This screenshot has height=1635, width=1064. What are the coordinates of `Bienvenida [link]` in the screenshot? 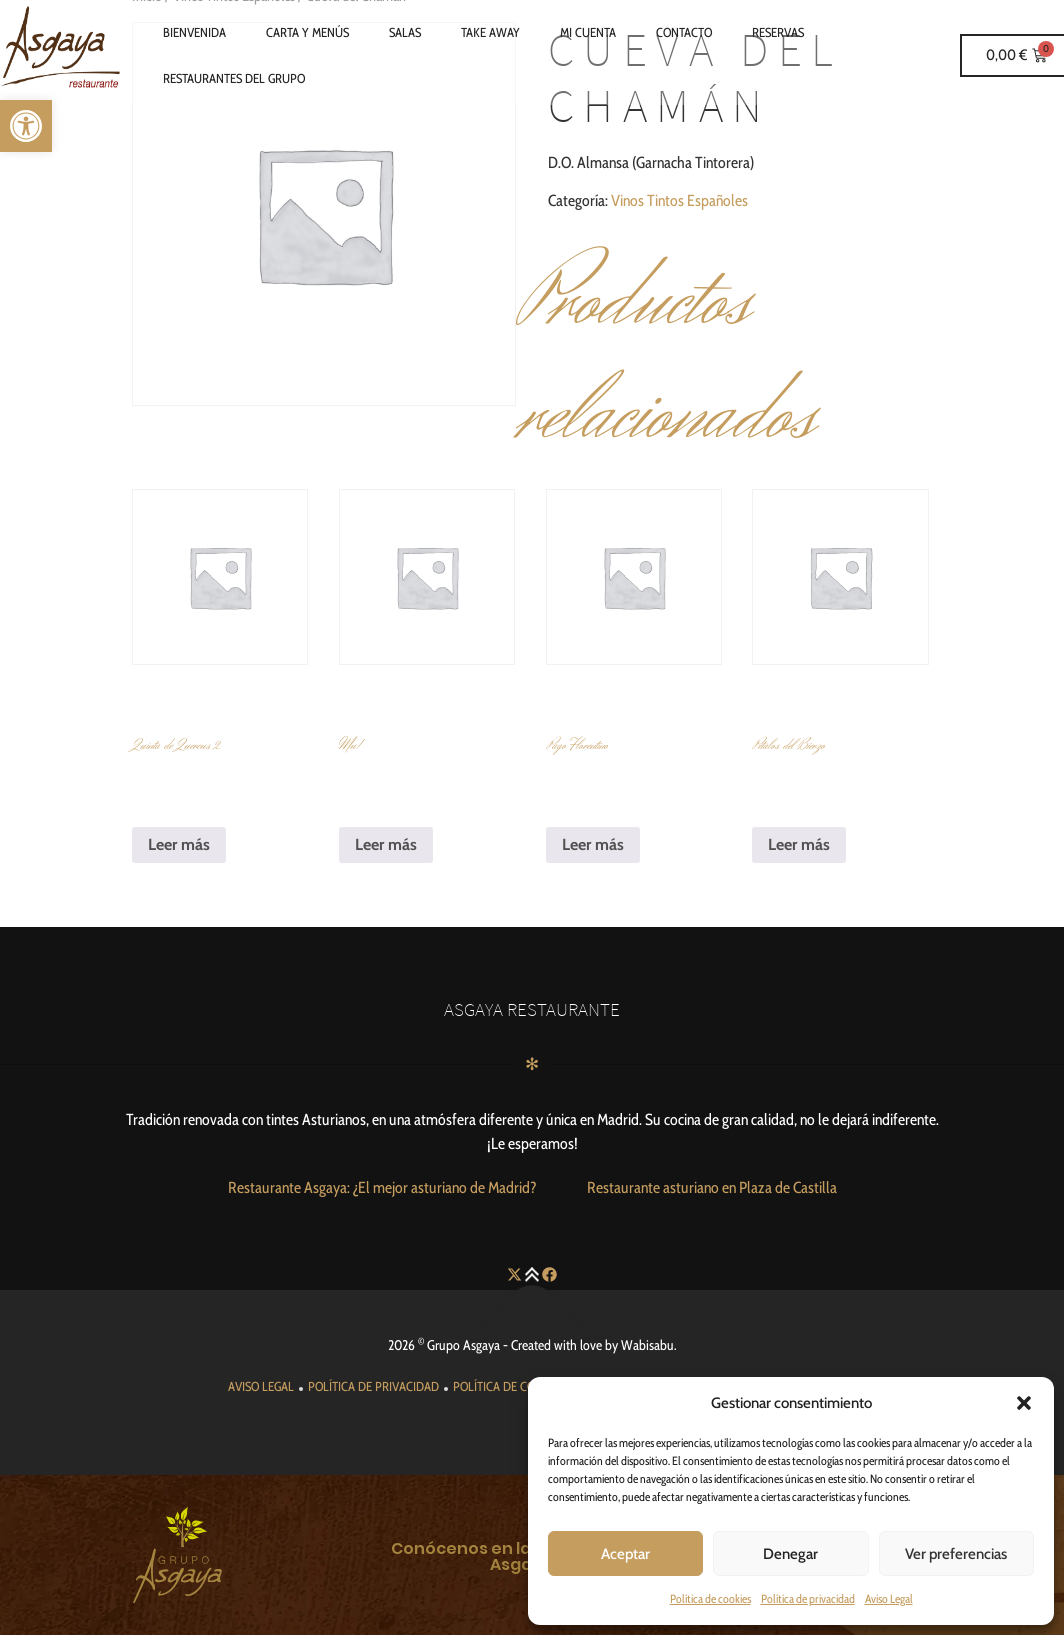 It's located at (194, 32).